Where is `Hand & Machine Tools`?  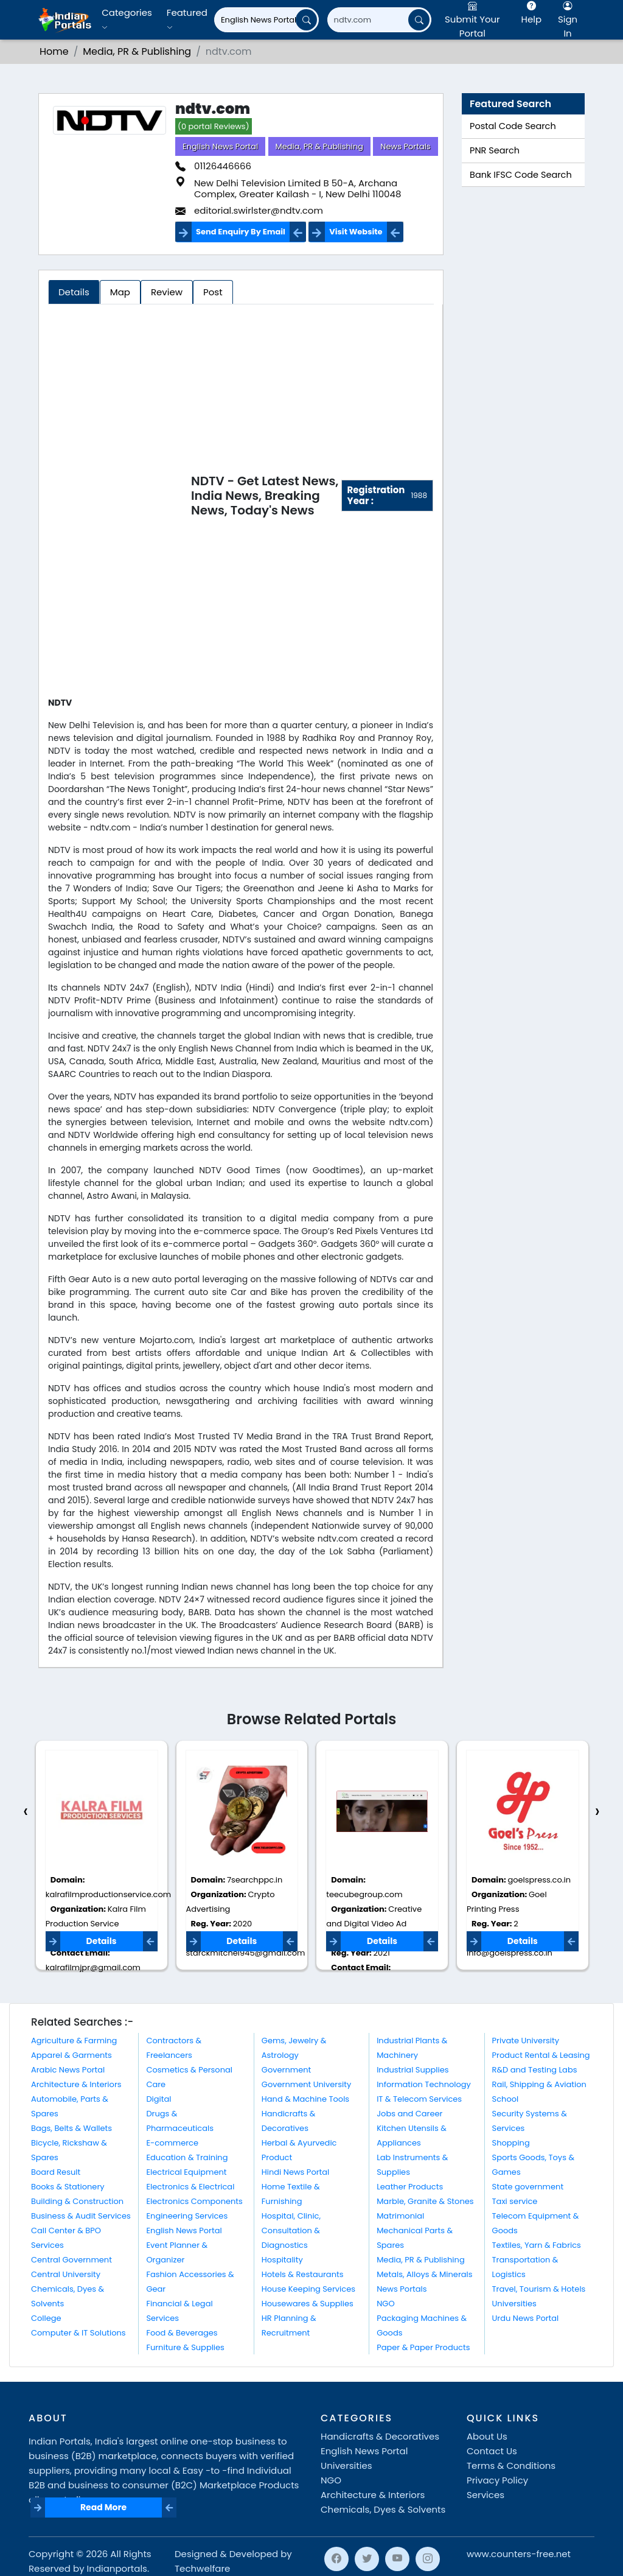 Hand & Machine Tools is located at coordinates (305, 2099).